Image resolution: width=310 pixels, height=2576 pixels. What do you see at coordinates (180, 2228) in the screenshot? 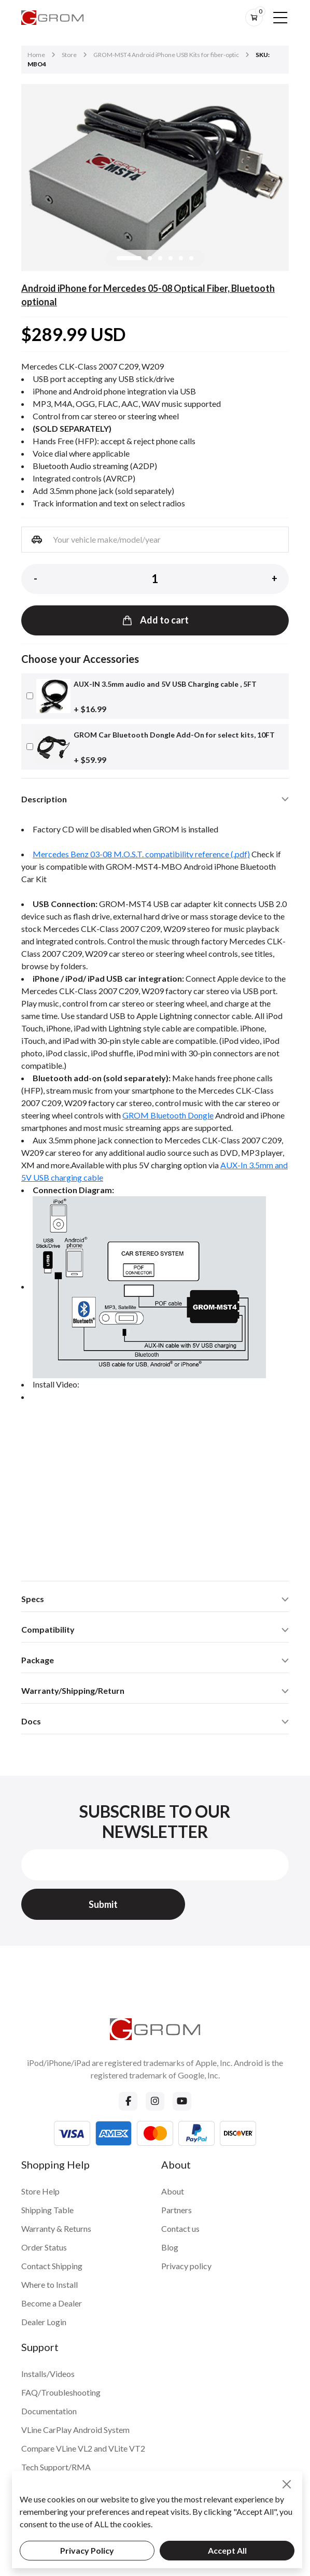
I see `Contact us` at bounding box center [180, 2228].